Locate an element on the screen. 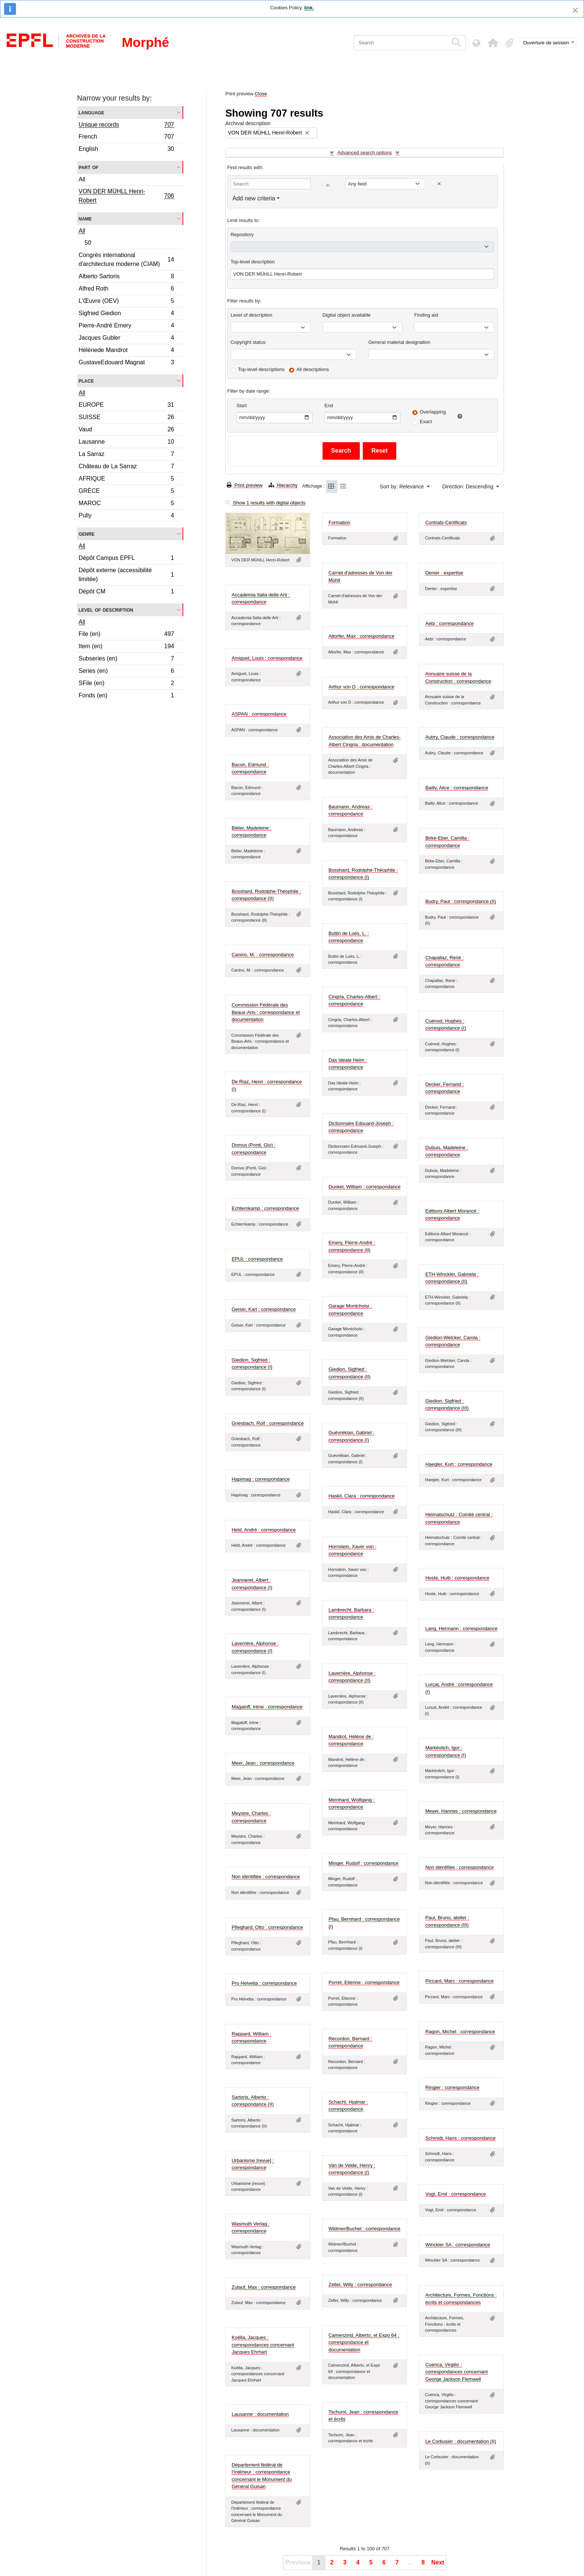 This screenshot has width=584, height=2576. AFRIQUE is located at coordinates (126, 479).